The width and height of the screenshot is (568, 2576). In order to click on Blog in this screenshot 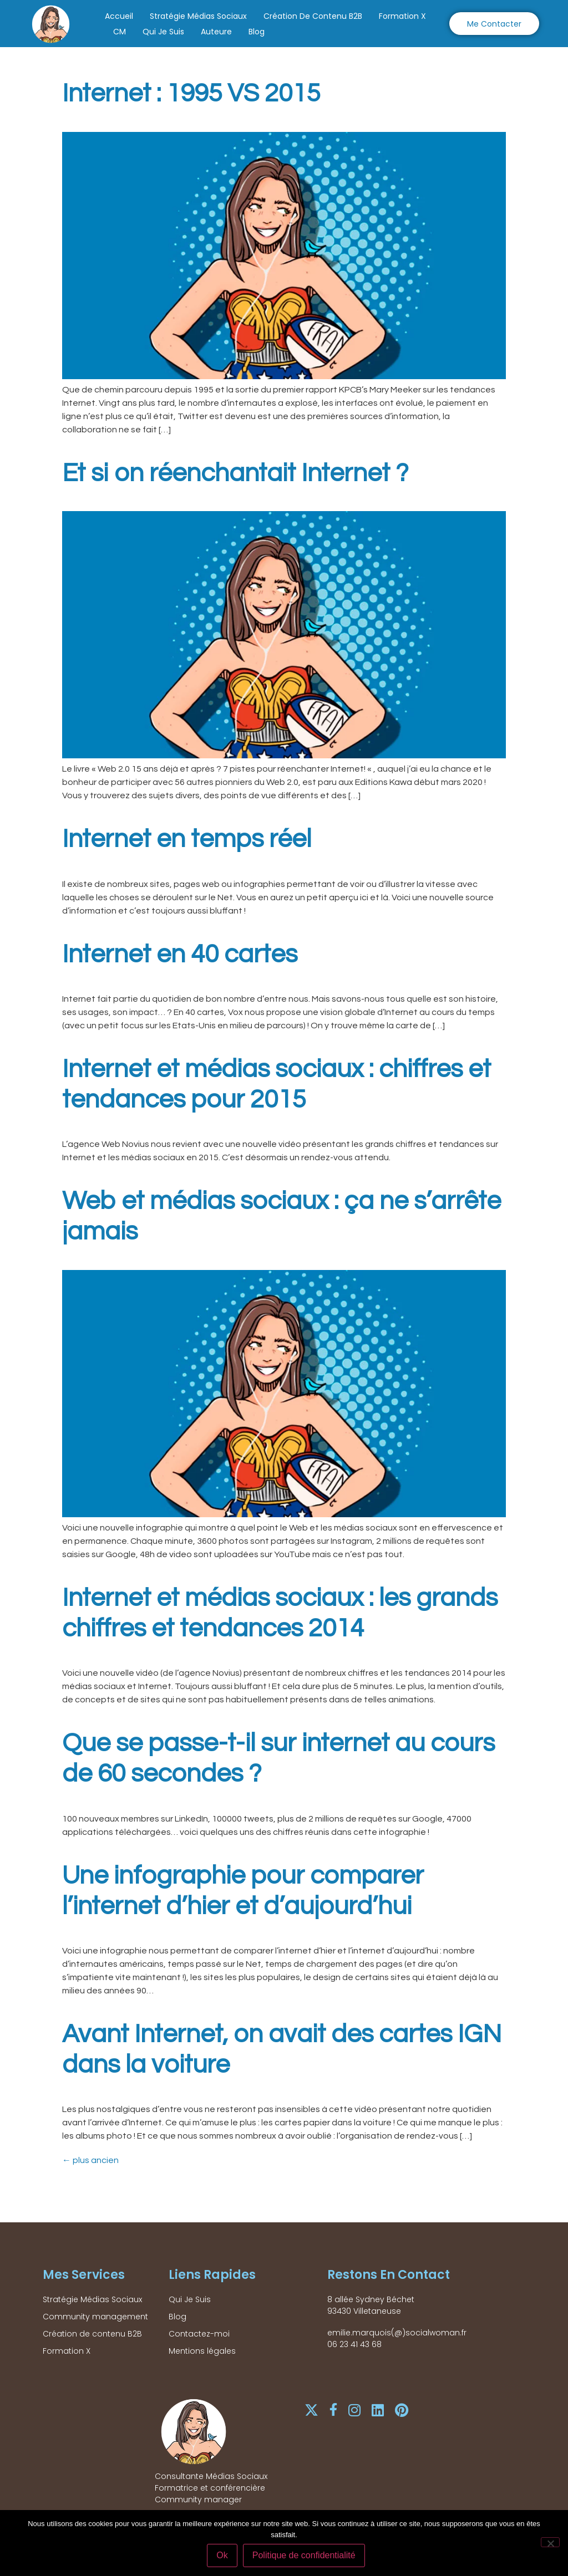, I will do `click(256, 31)`.